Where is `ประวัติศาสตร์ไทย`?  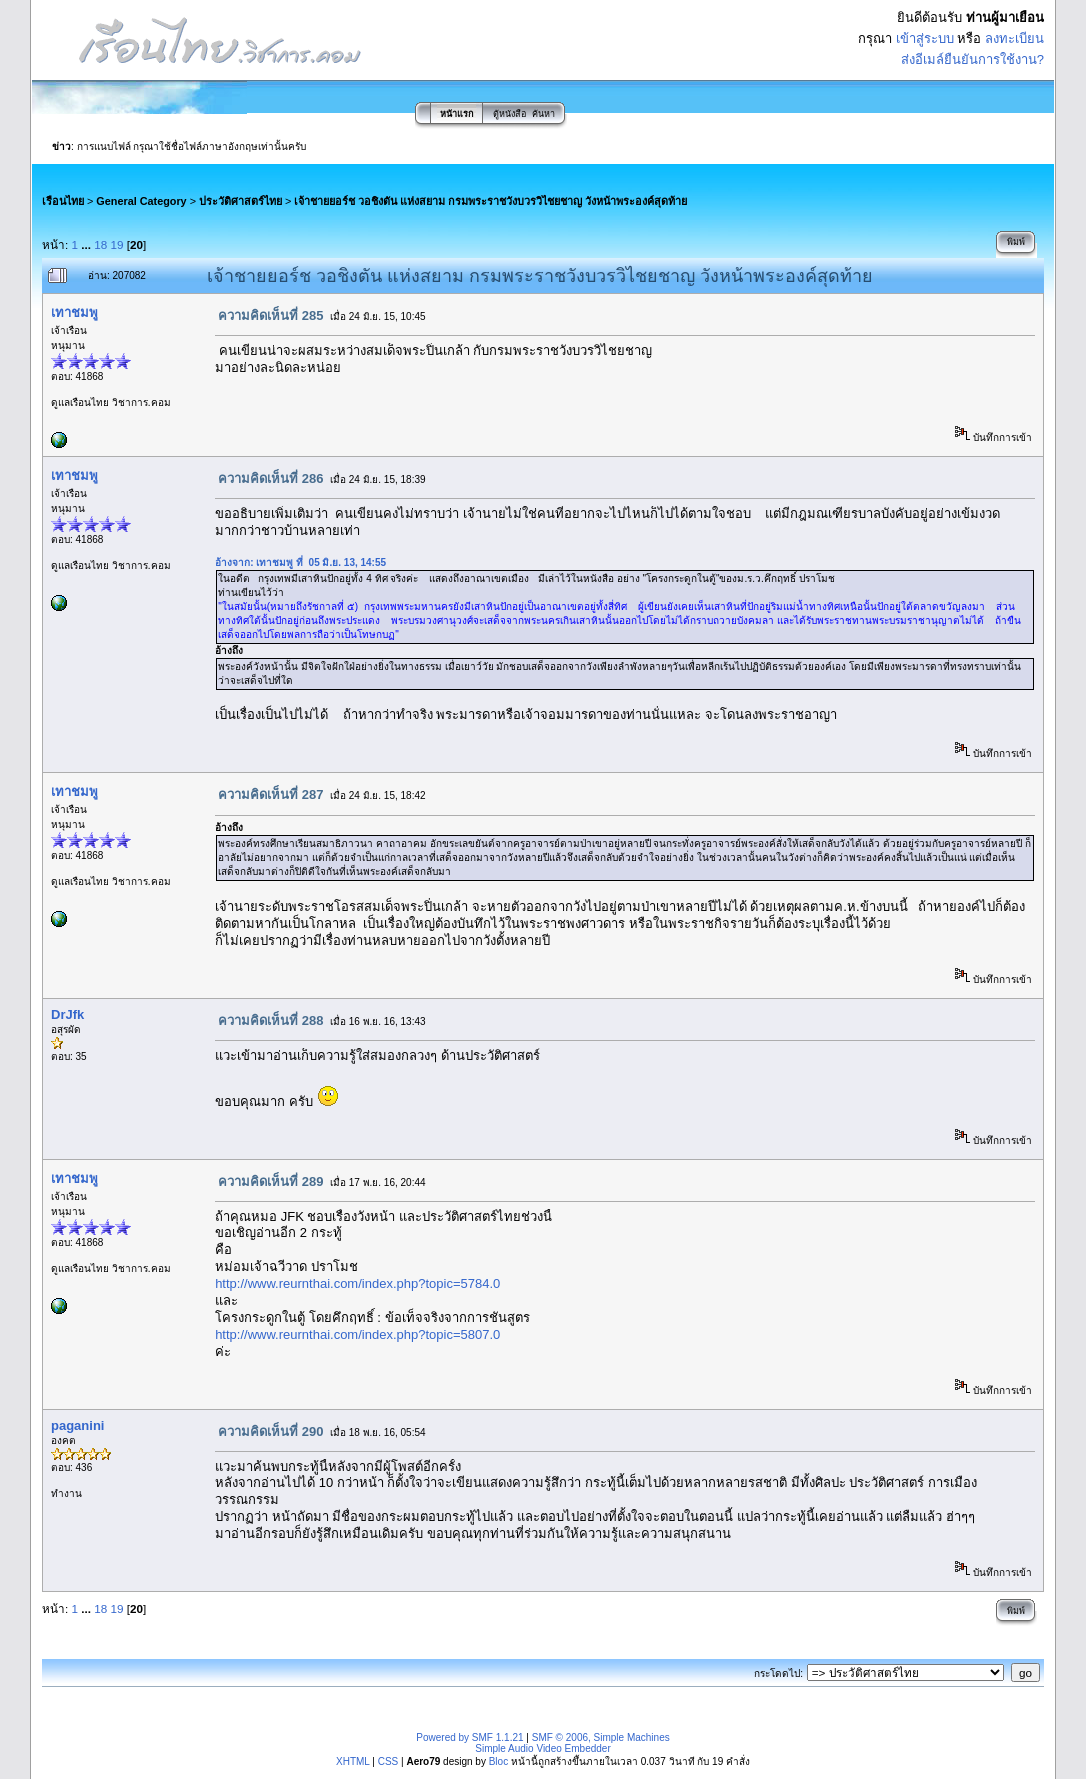 ประวัติศาสตร์ไทย is located at coordinates (240, 201).